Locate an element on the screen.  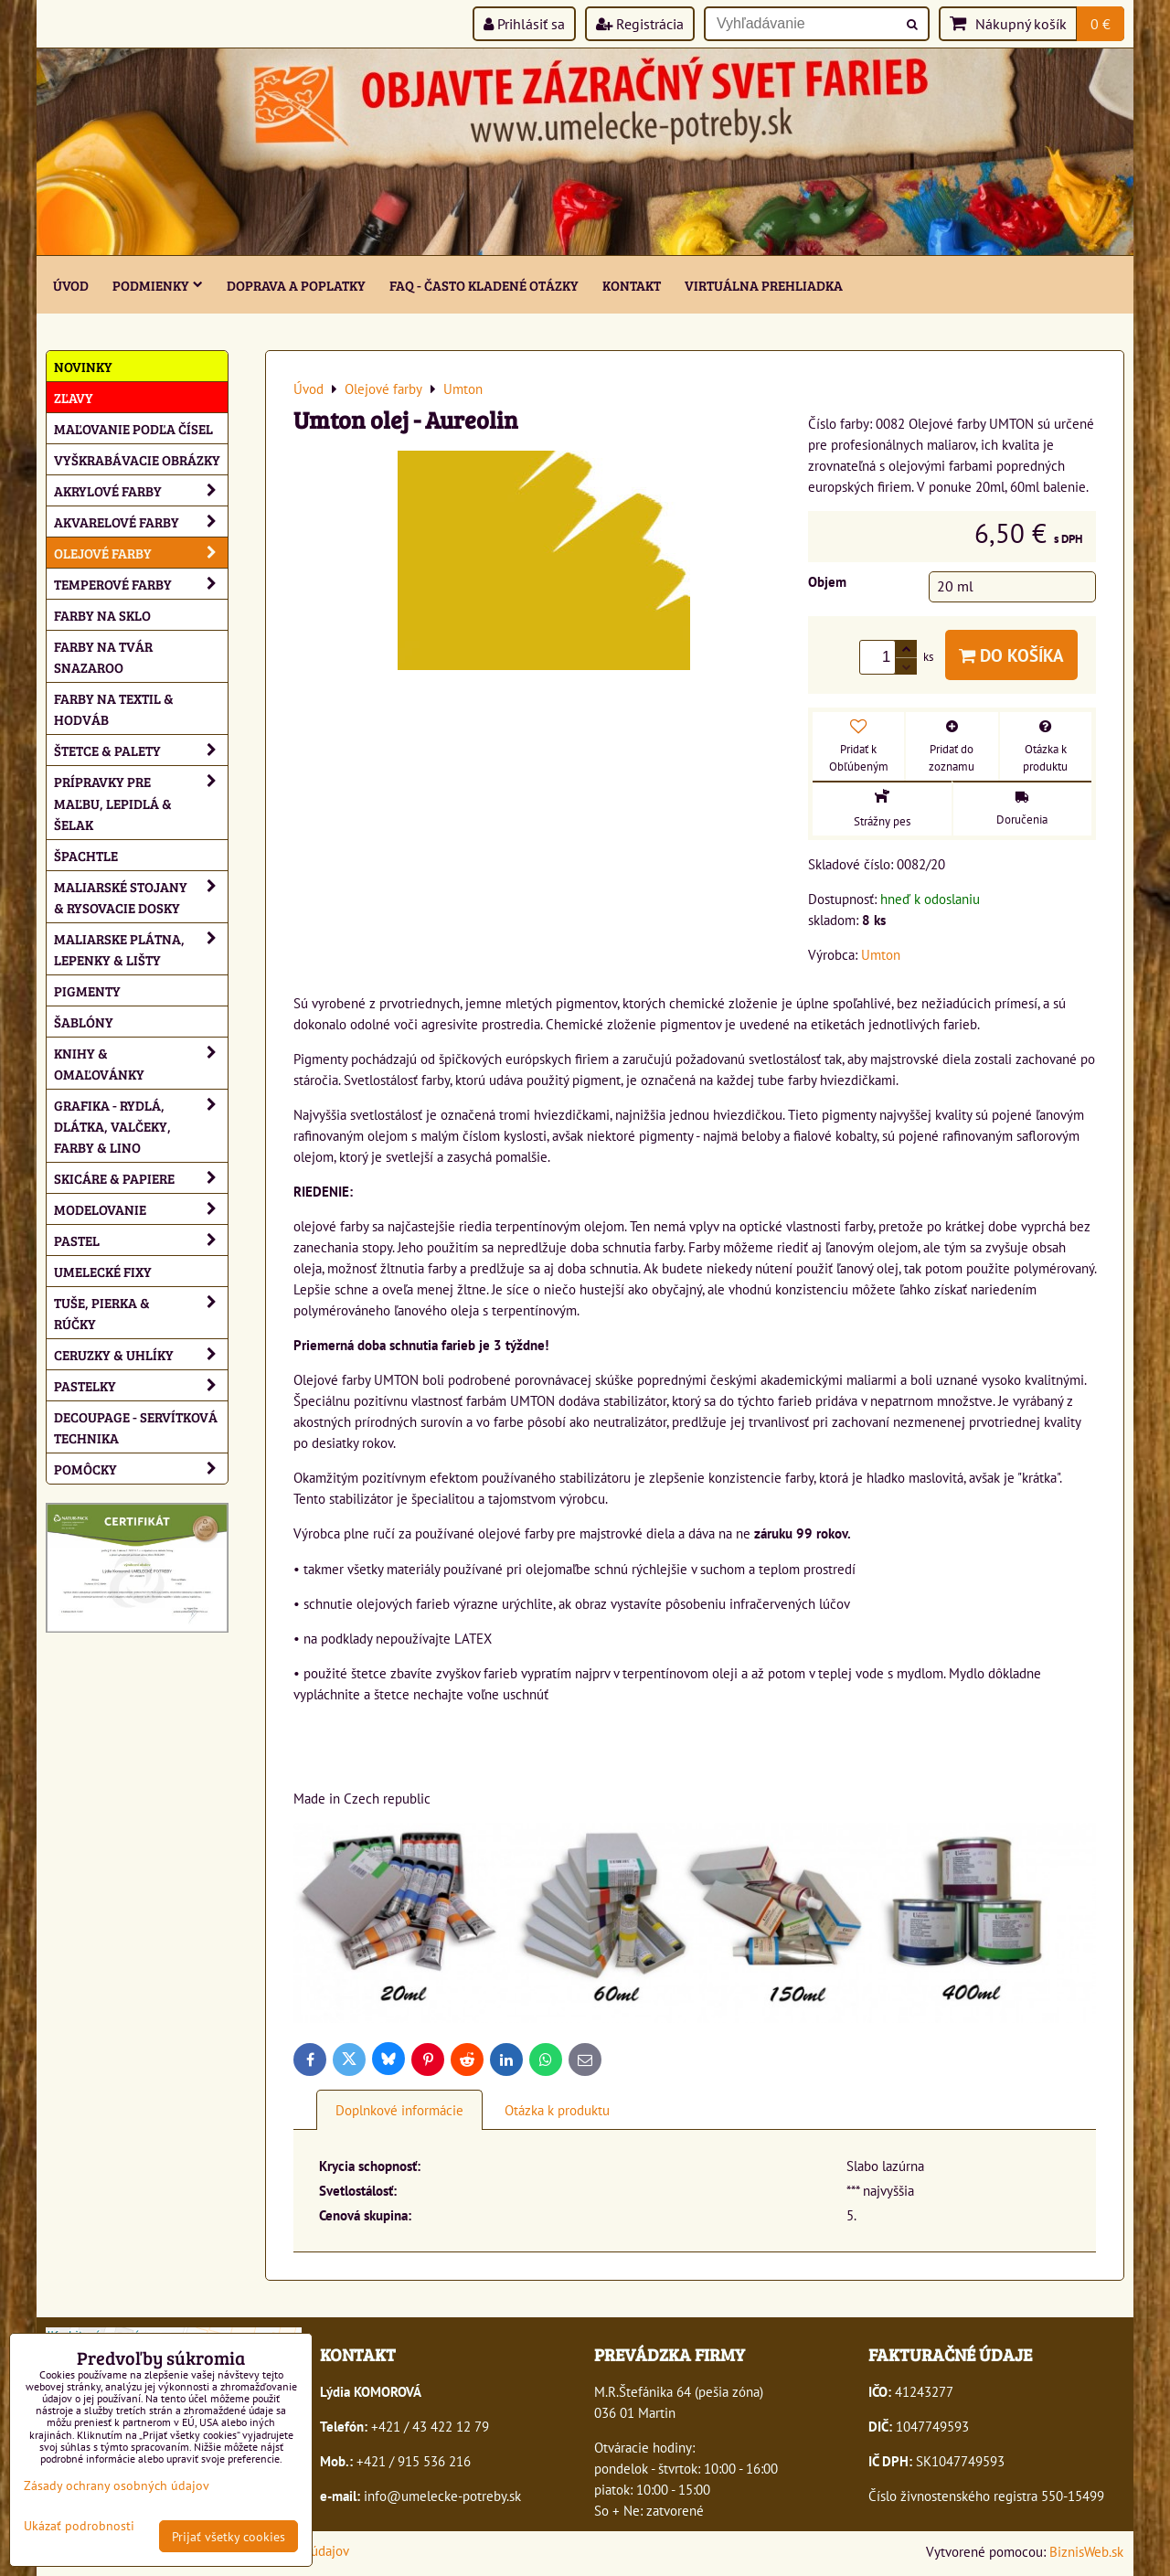
Temperové farby is located at coordinates (141, 584).